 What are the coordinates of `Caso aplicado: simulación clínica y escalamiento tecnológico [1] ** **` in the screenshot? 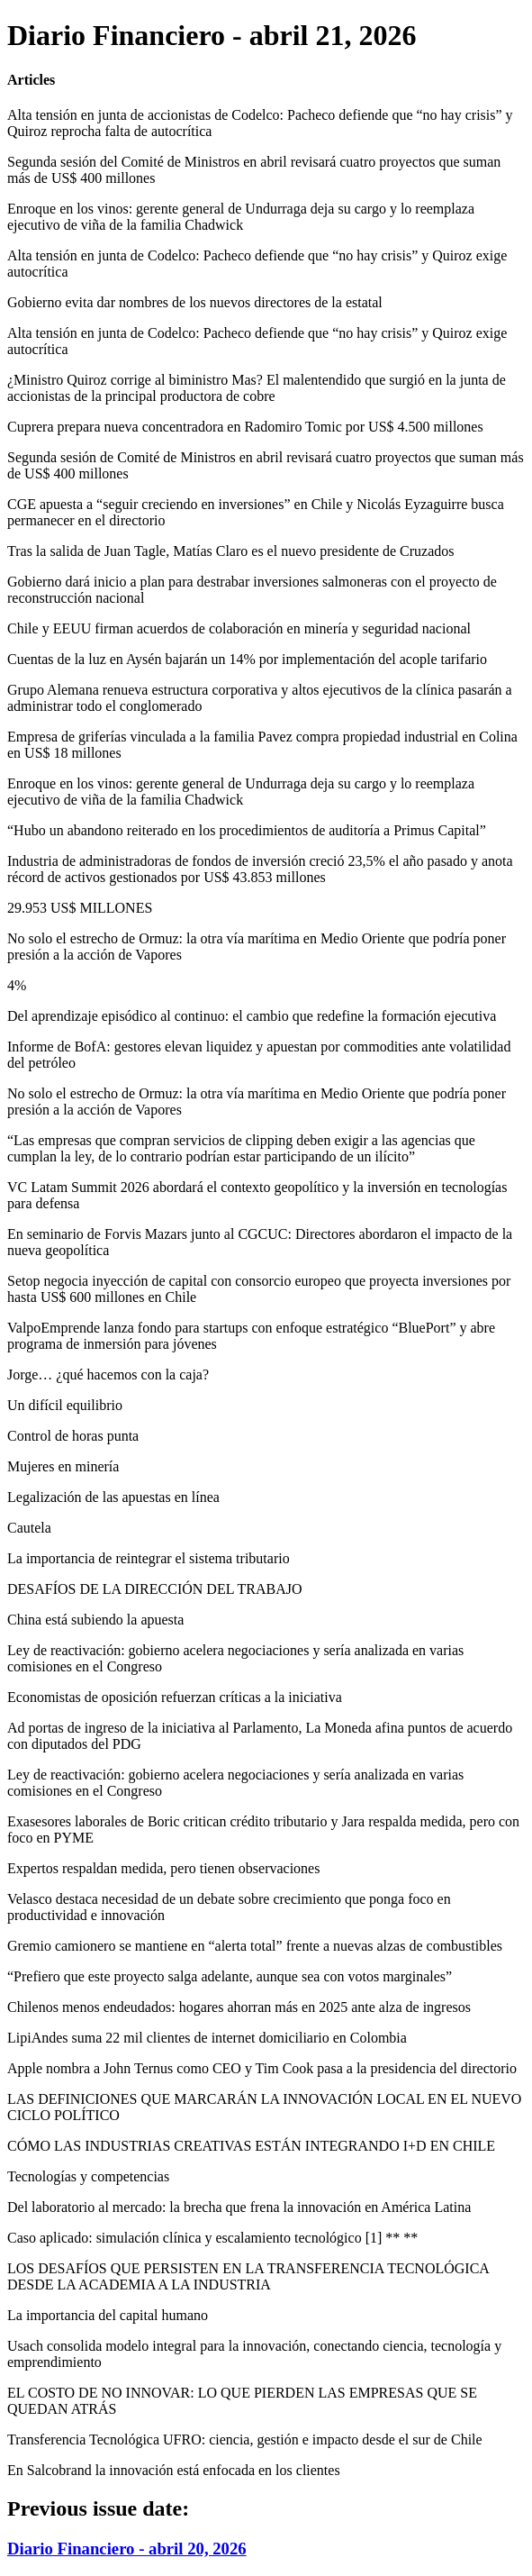 It's located at (212, 2237).